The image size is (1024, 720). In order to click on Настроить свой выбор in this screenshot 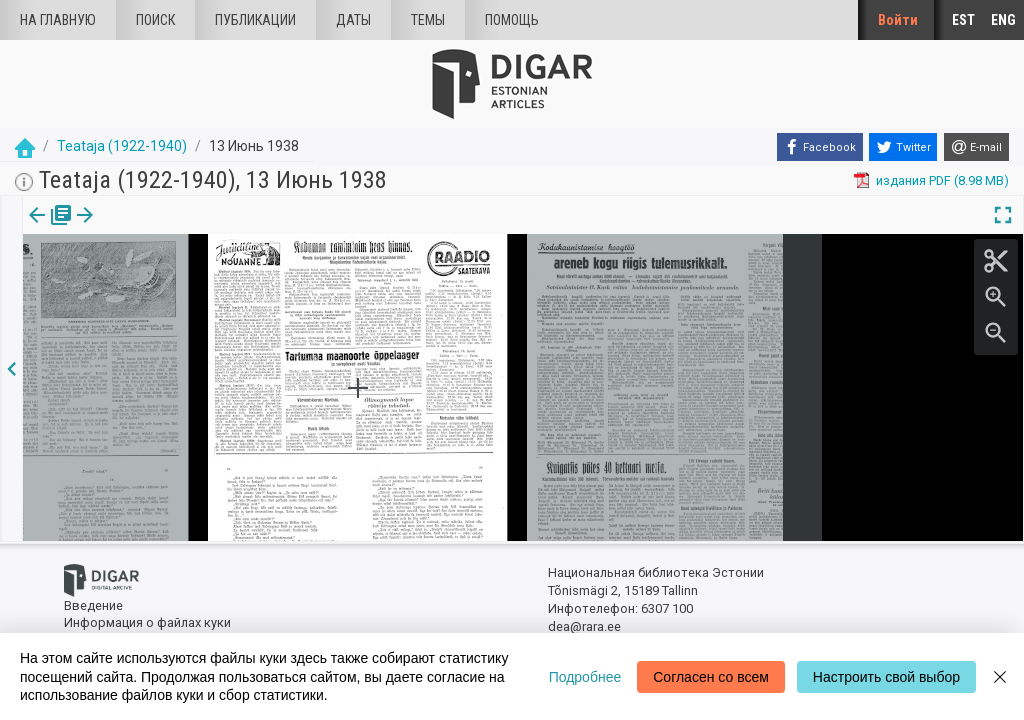, I will do `click(886, 677)`.